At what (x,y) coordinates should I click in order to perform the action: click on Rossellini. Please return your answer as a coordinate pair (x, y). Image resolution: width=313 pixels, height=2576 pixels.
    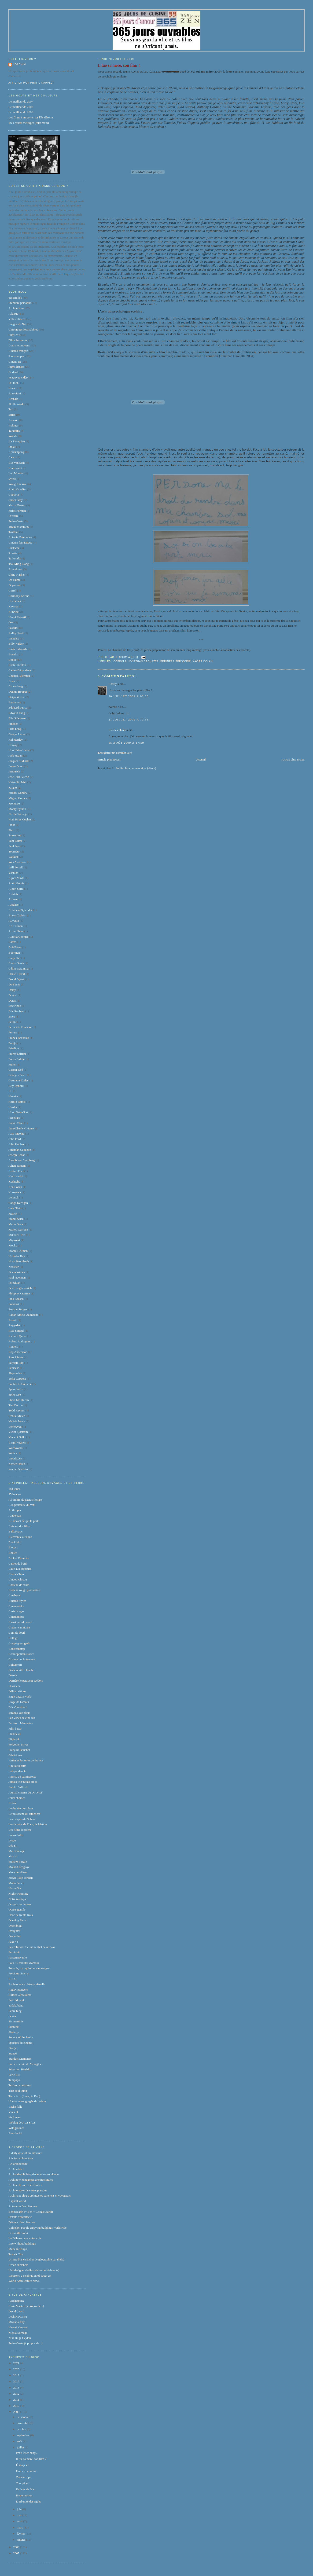
    Looking at the image, I should click on (14, 835).